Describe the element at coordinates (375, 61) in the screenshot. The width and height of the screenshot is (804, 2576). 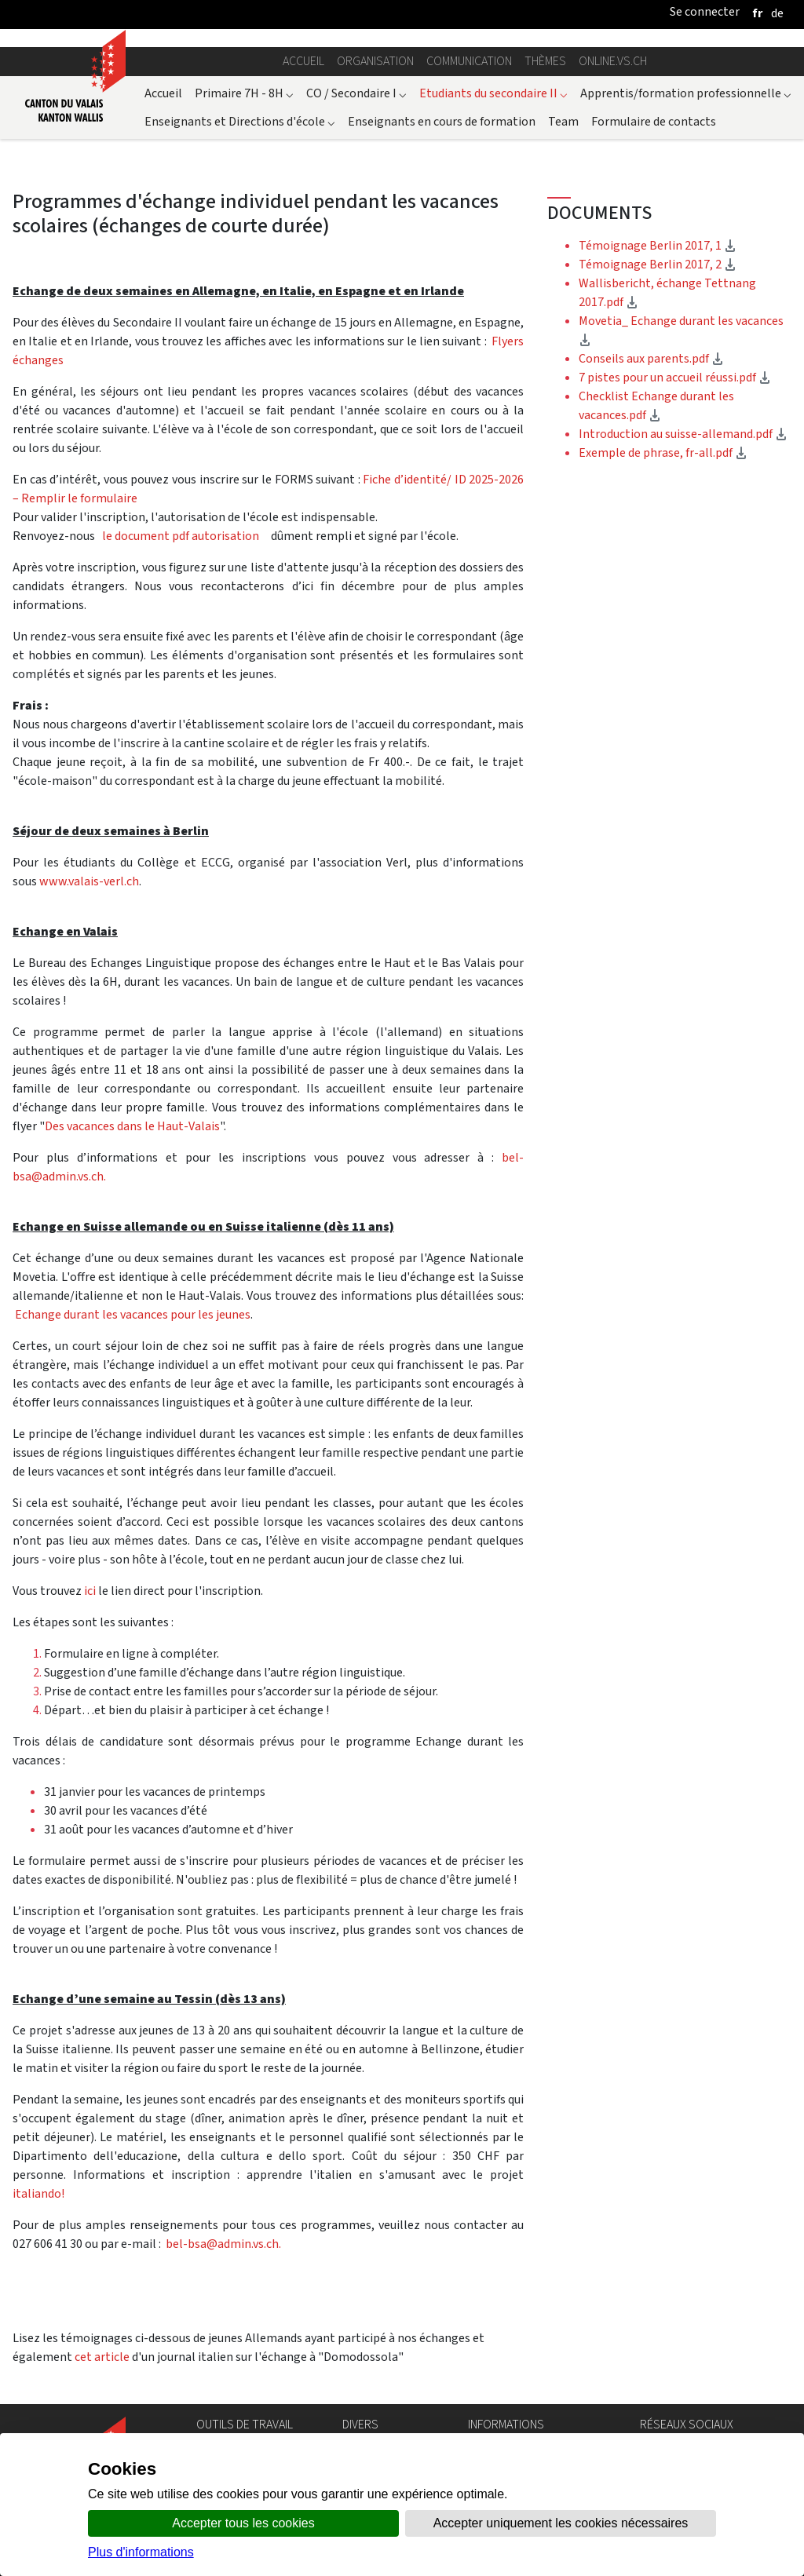
I see `Organisation` at that location.